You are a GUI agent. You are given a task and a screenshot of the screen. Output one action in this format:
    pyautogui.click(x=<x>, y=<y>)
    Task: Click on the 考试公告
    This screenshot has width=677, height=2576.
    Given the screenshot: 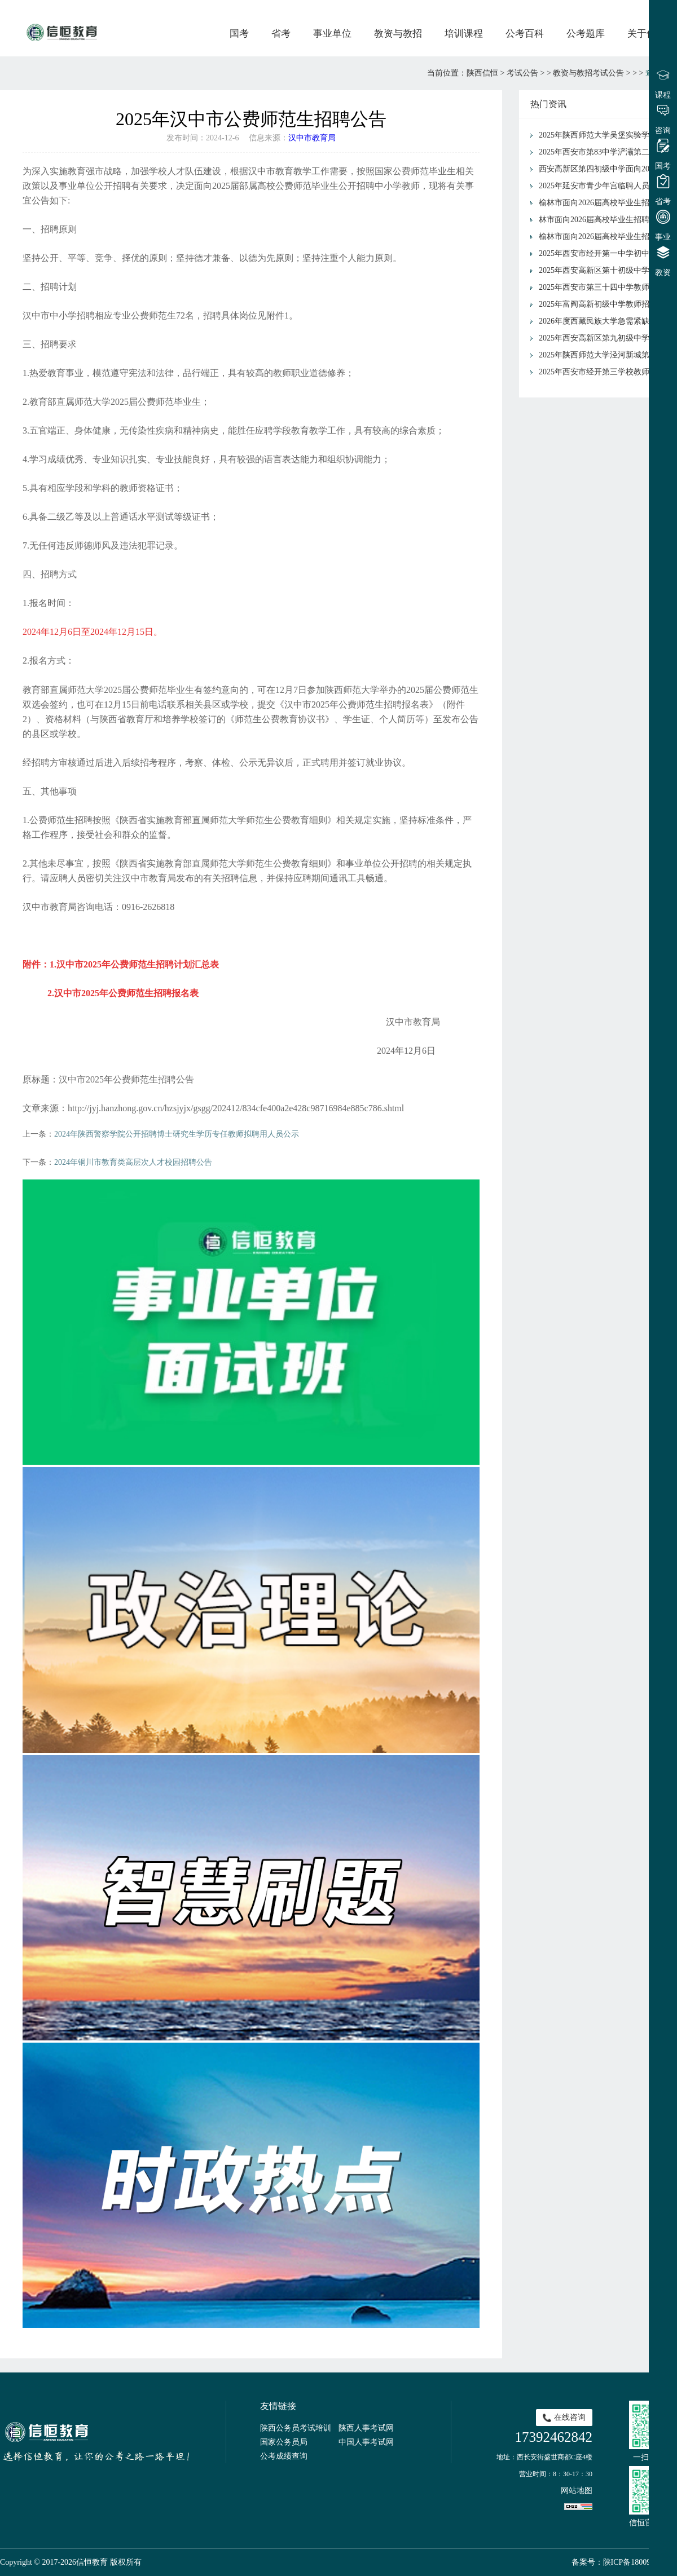 What is the action you would take?
    pyautogui.click(x=522, y=73)
    